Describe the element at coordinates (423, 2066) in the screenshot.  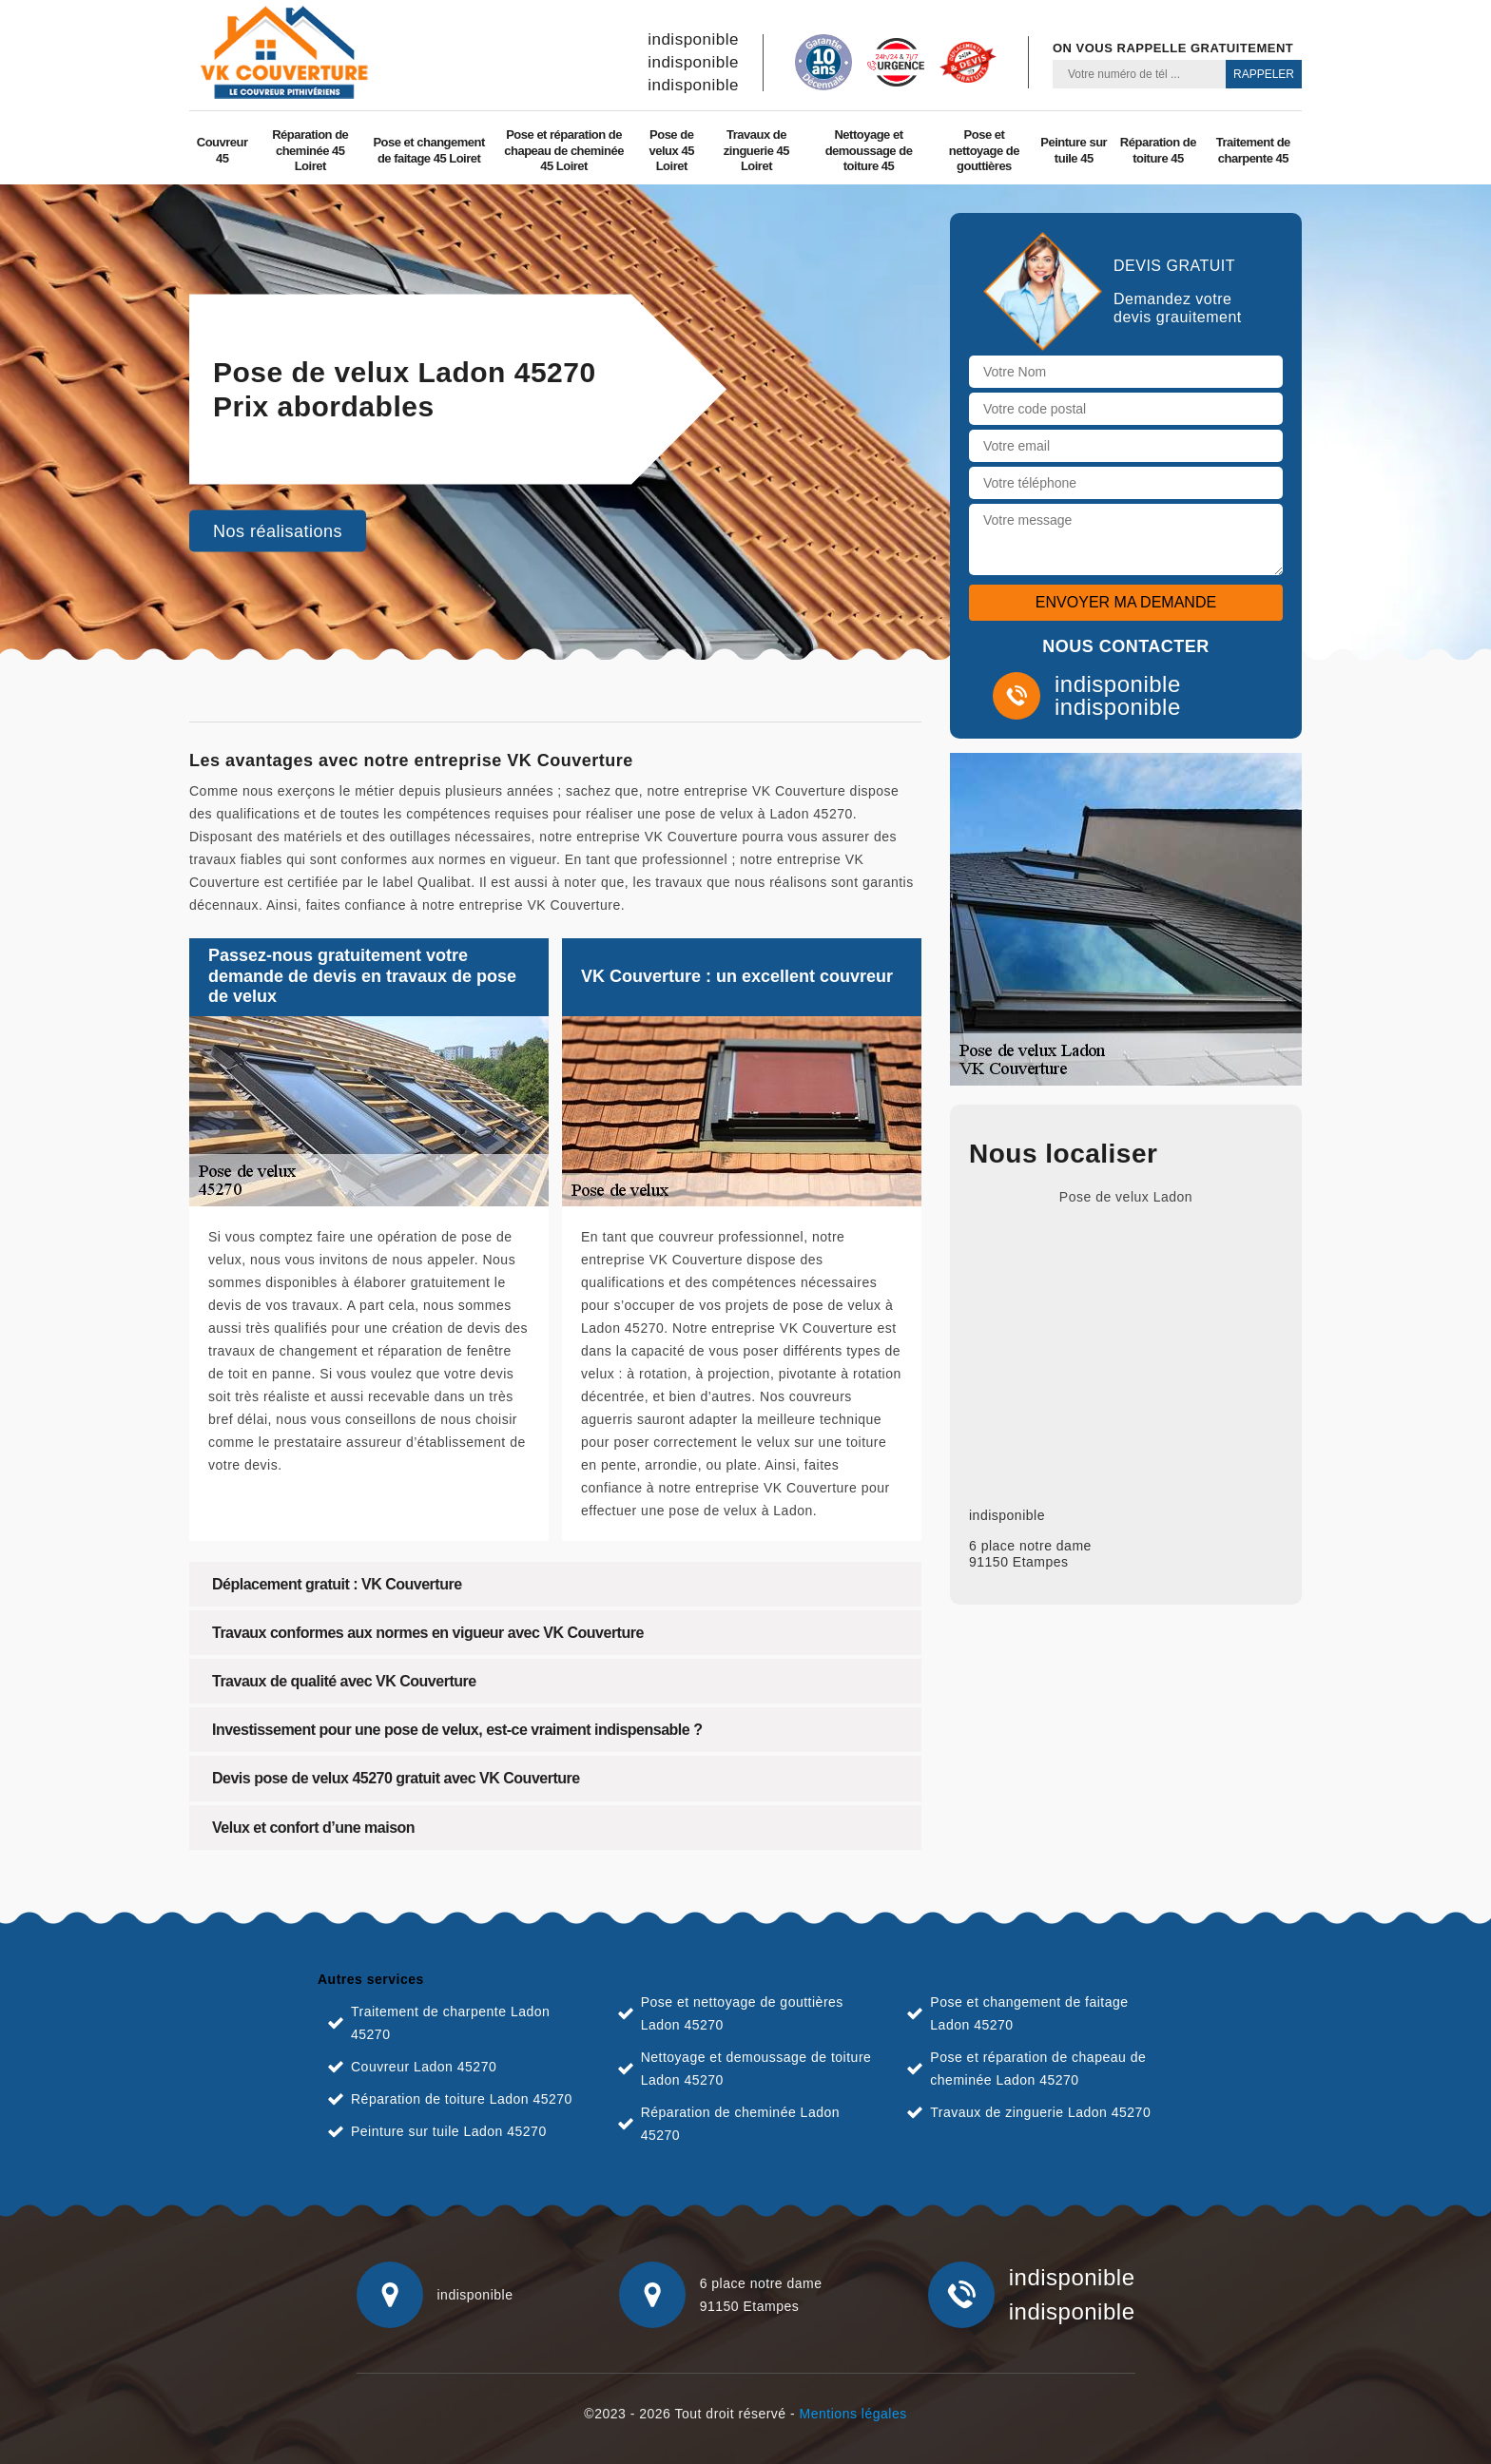
I see `Couvreur Ladon 45270` at that location.